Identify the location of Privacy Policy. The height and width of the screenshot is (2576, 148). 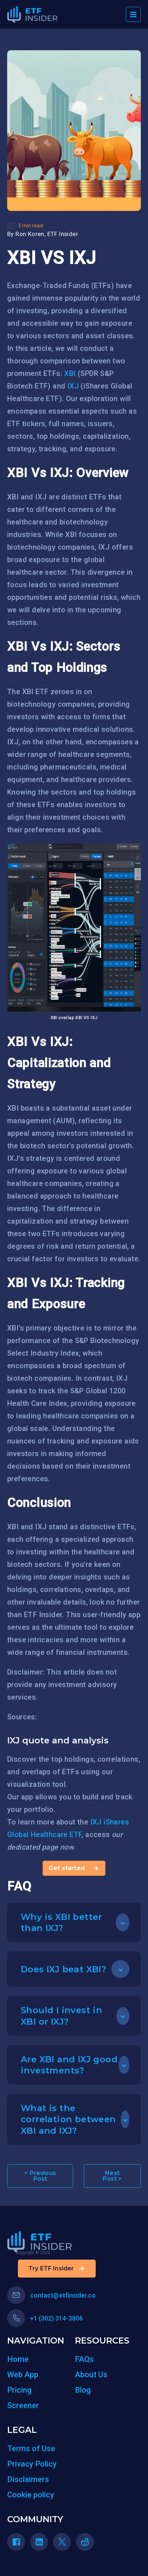
(32, 2463).